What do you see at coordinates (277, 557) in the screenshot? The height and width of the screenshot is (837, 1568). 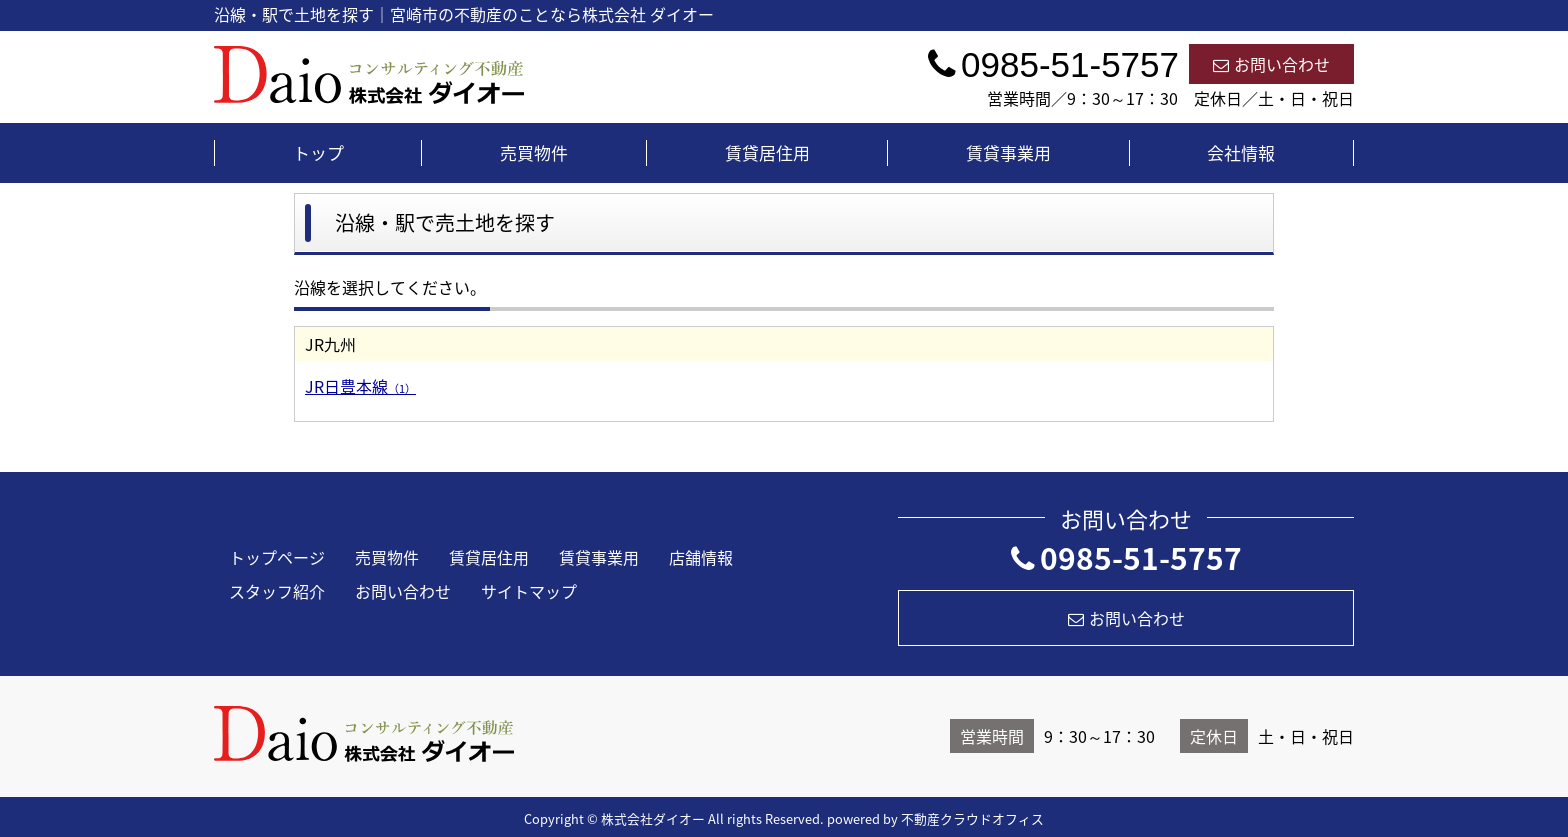 I see `トップページ` at bounding box center [277, 557].